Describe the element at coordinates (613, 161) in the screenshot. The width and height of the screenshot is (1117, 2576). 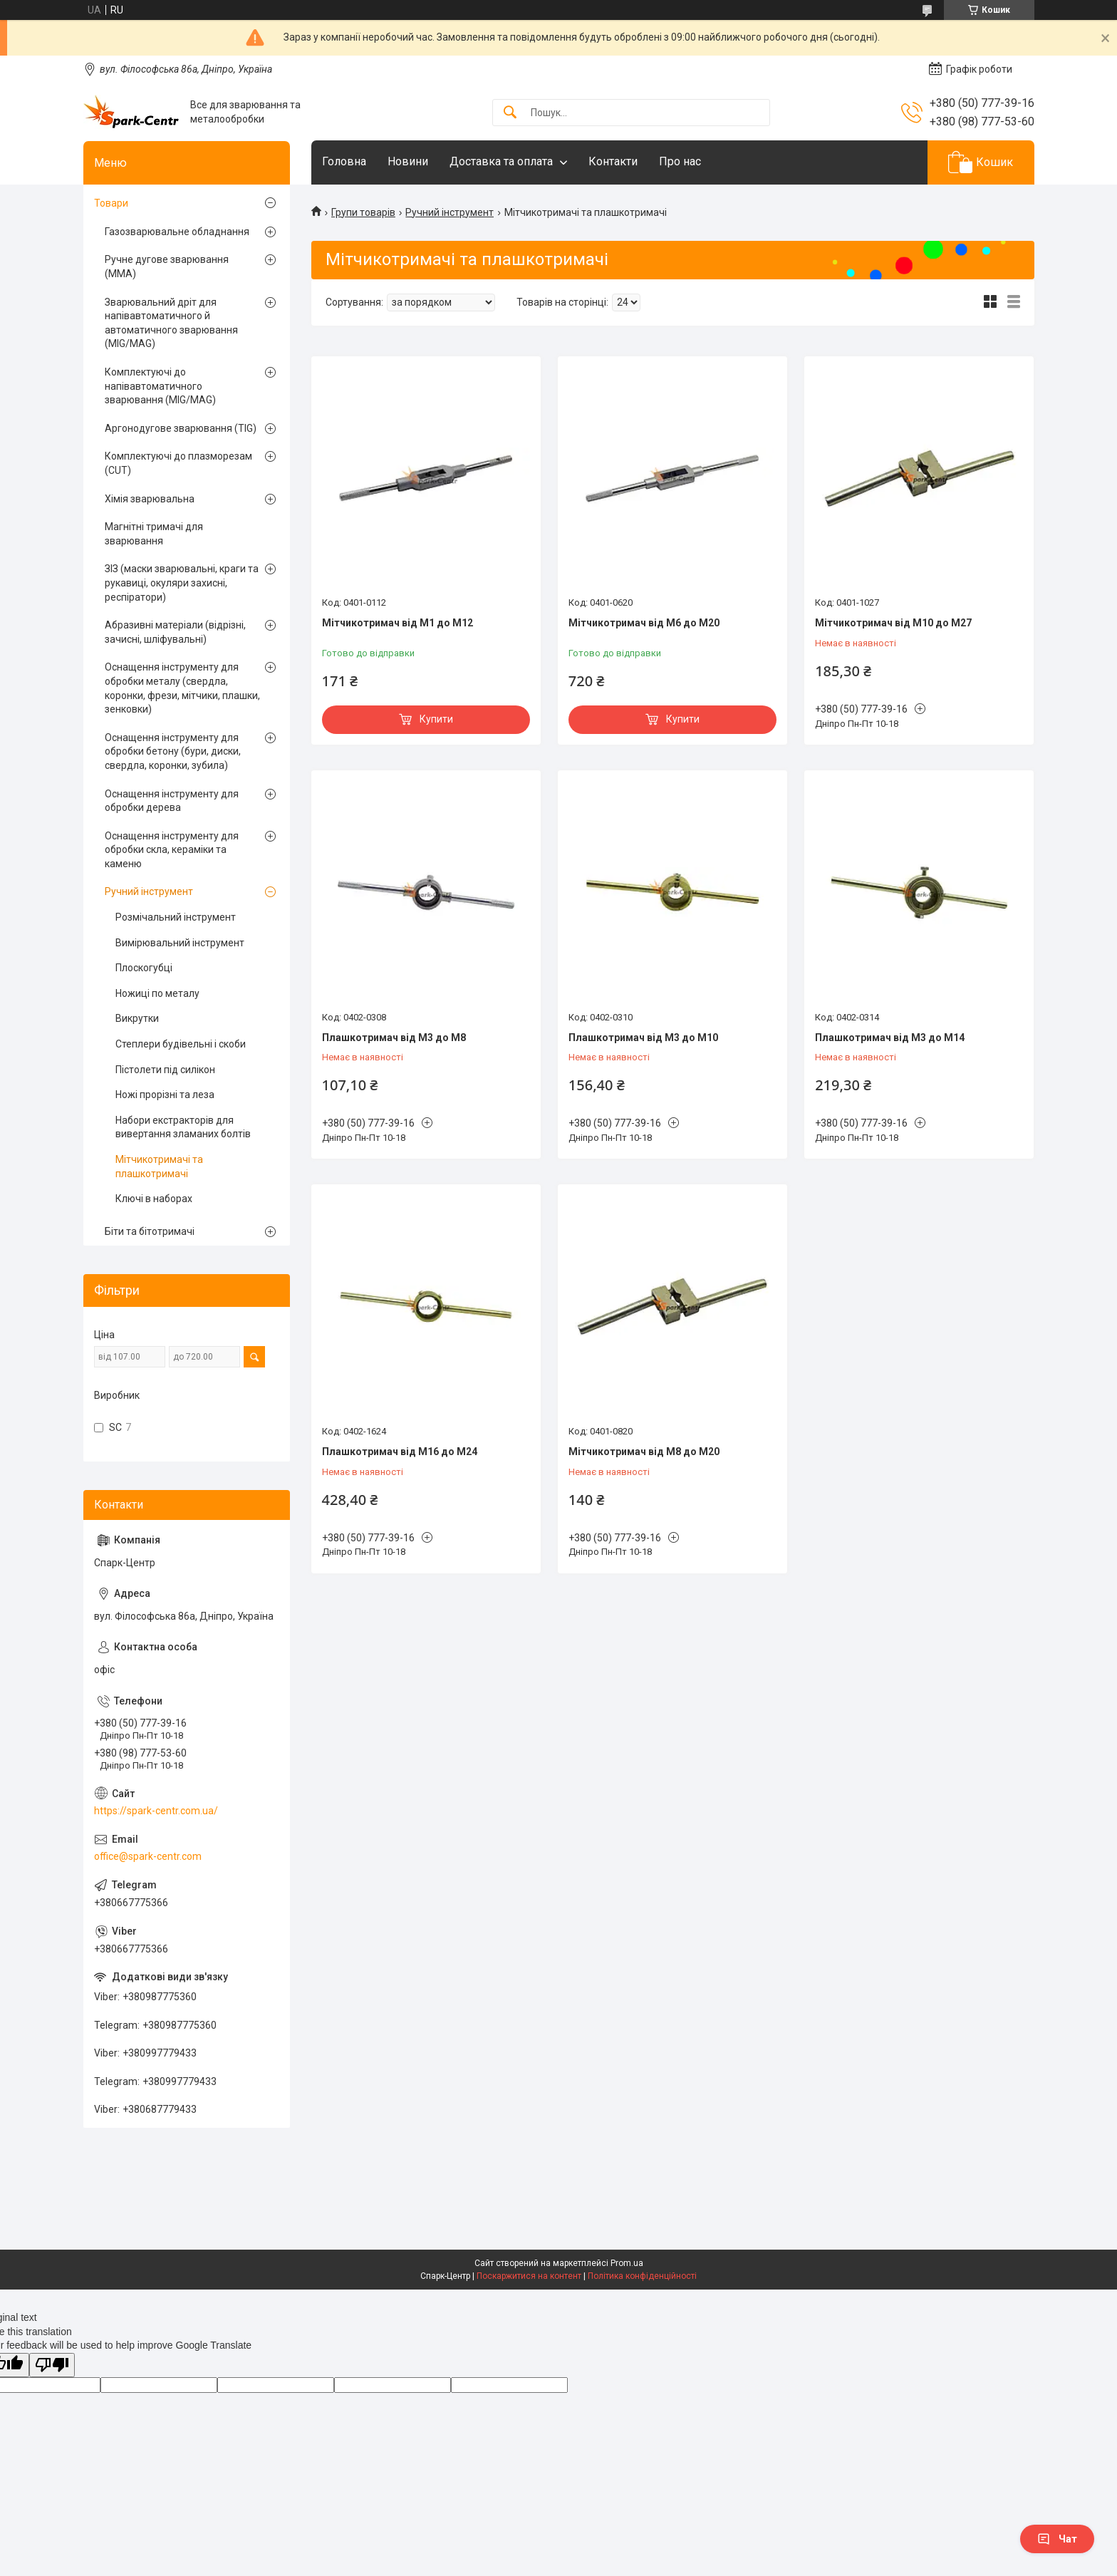
I see `Контакти` at that location.